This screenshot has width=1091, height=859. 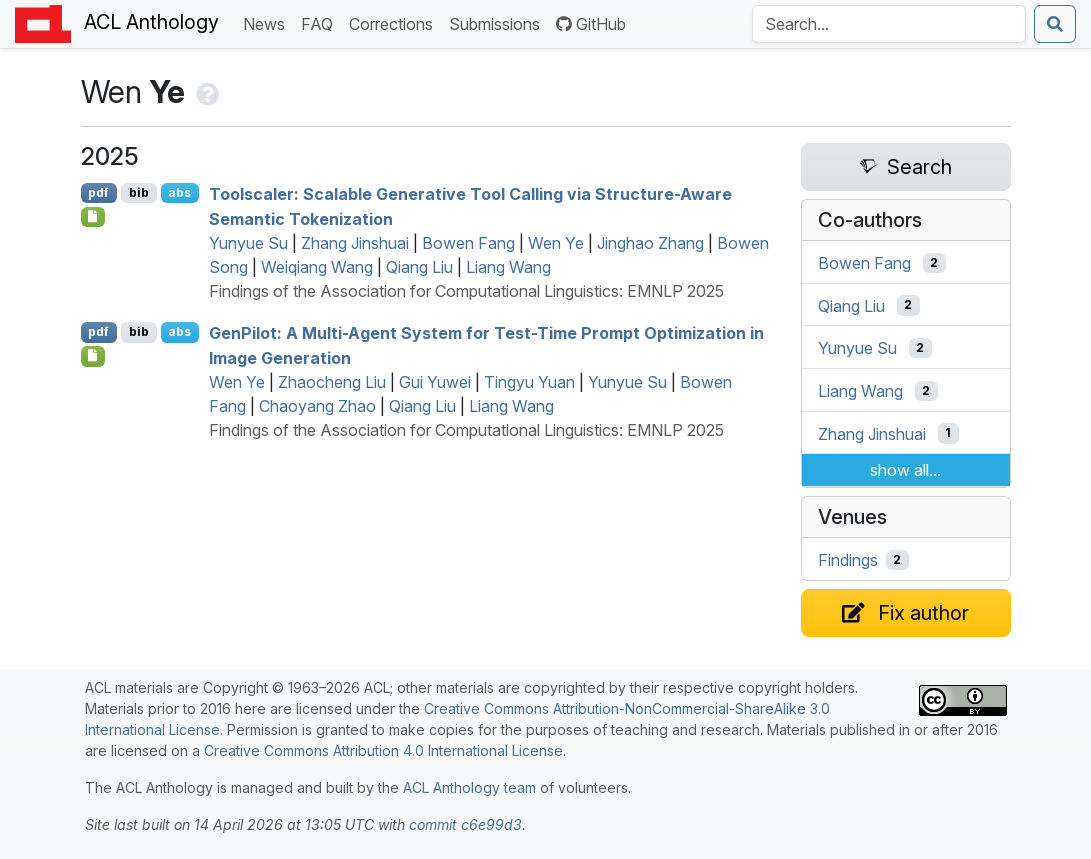 What do you see at coordinates (468, 243) in the screenshot?
I see `Bowen Fang` at bounding box center [468, 243].